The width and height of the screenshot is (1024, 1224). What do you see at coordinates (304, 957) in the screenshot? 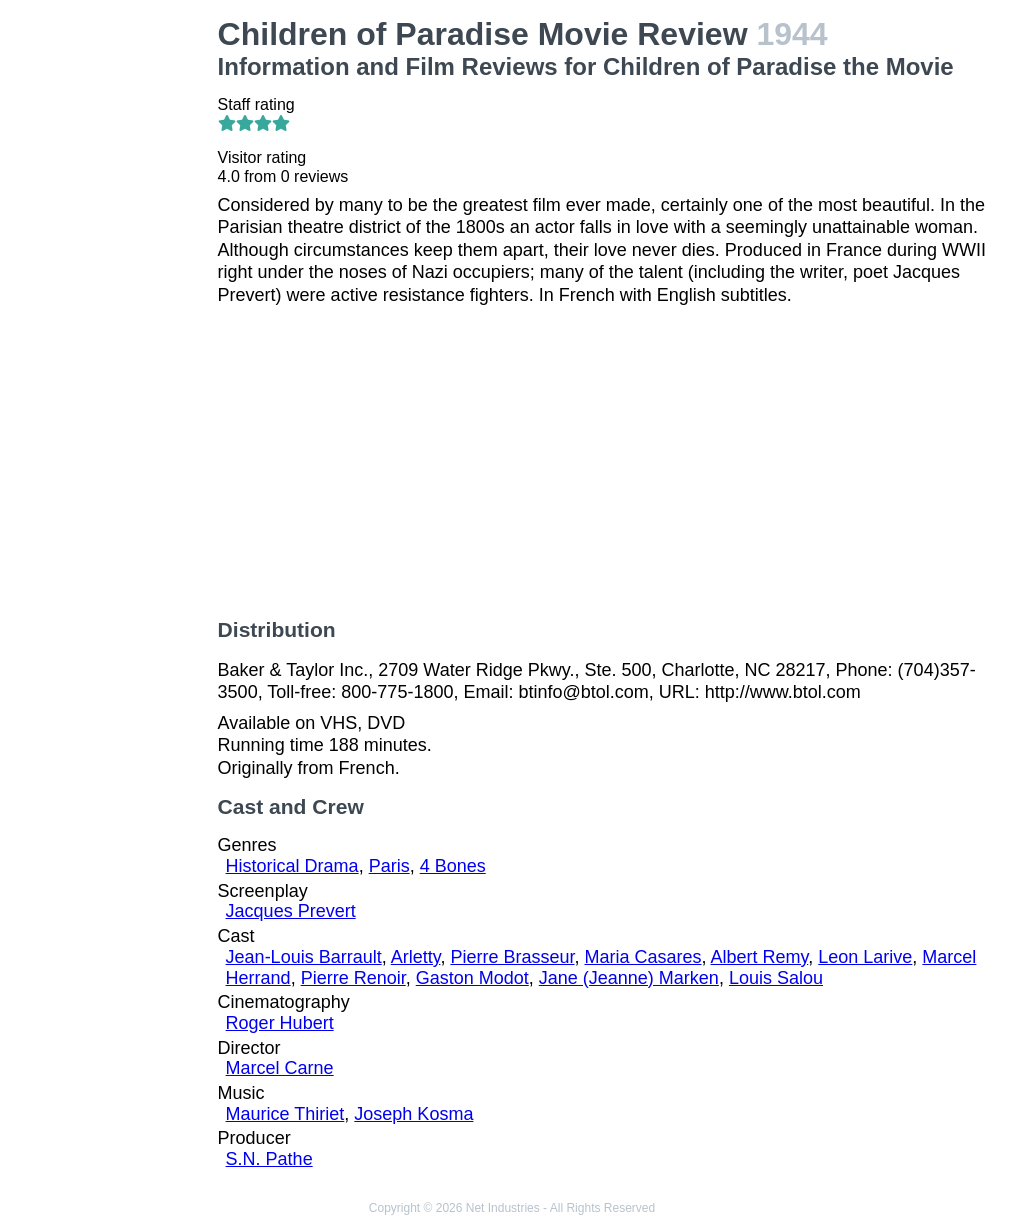
I see `Jean-Louis Barrault` at bounding box center [304, 957].